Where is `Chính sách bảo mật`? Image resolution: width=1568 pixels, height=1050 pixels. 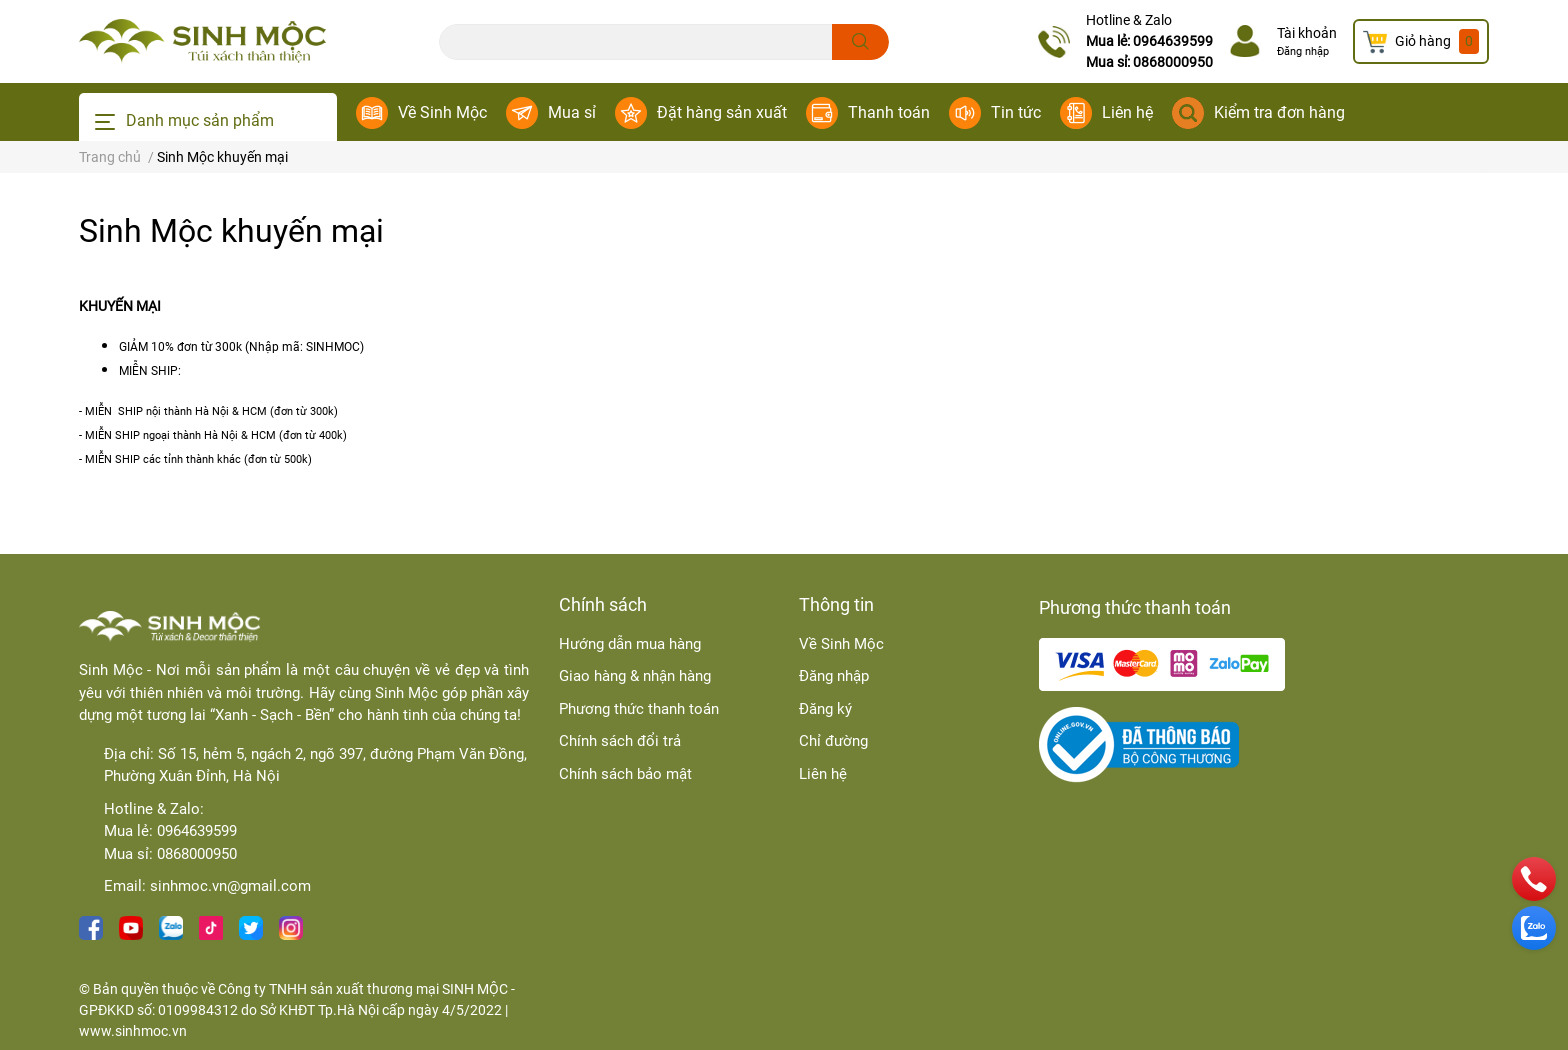
Chính sách bảo mật is located at coordinates (625, 774).